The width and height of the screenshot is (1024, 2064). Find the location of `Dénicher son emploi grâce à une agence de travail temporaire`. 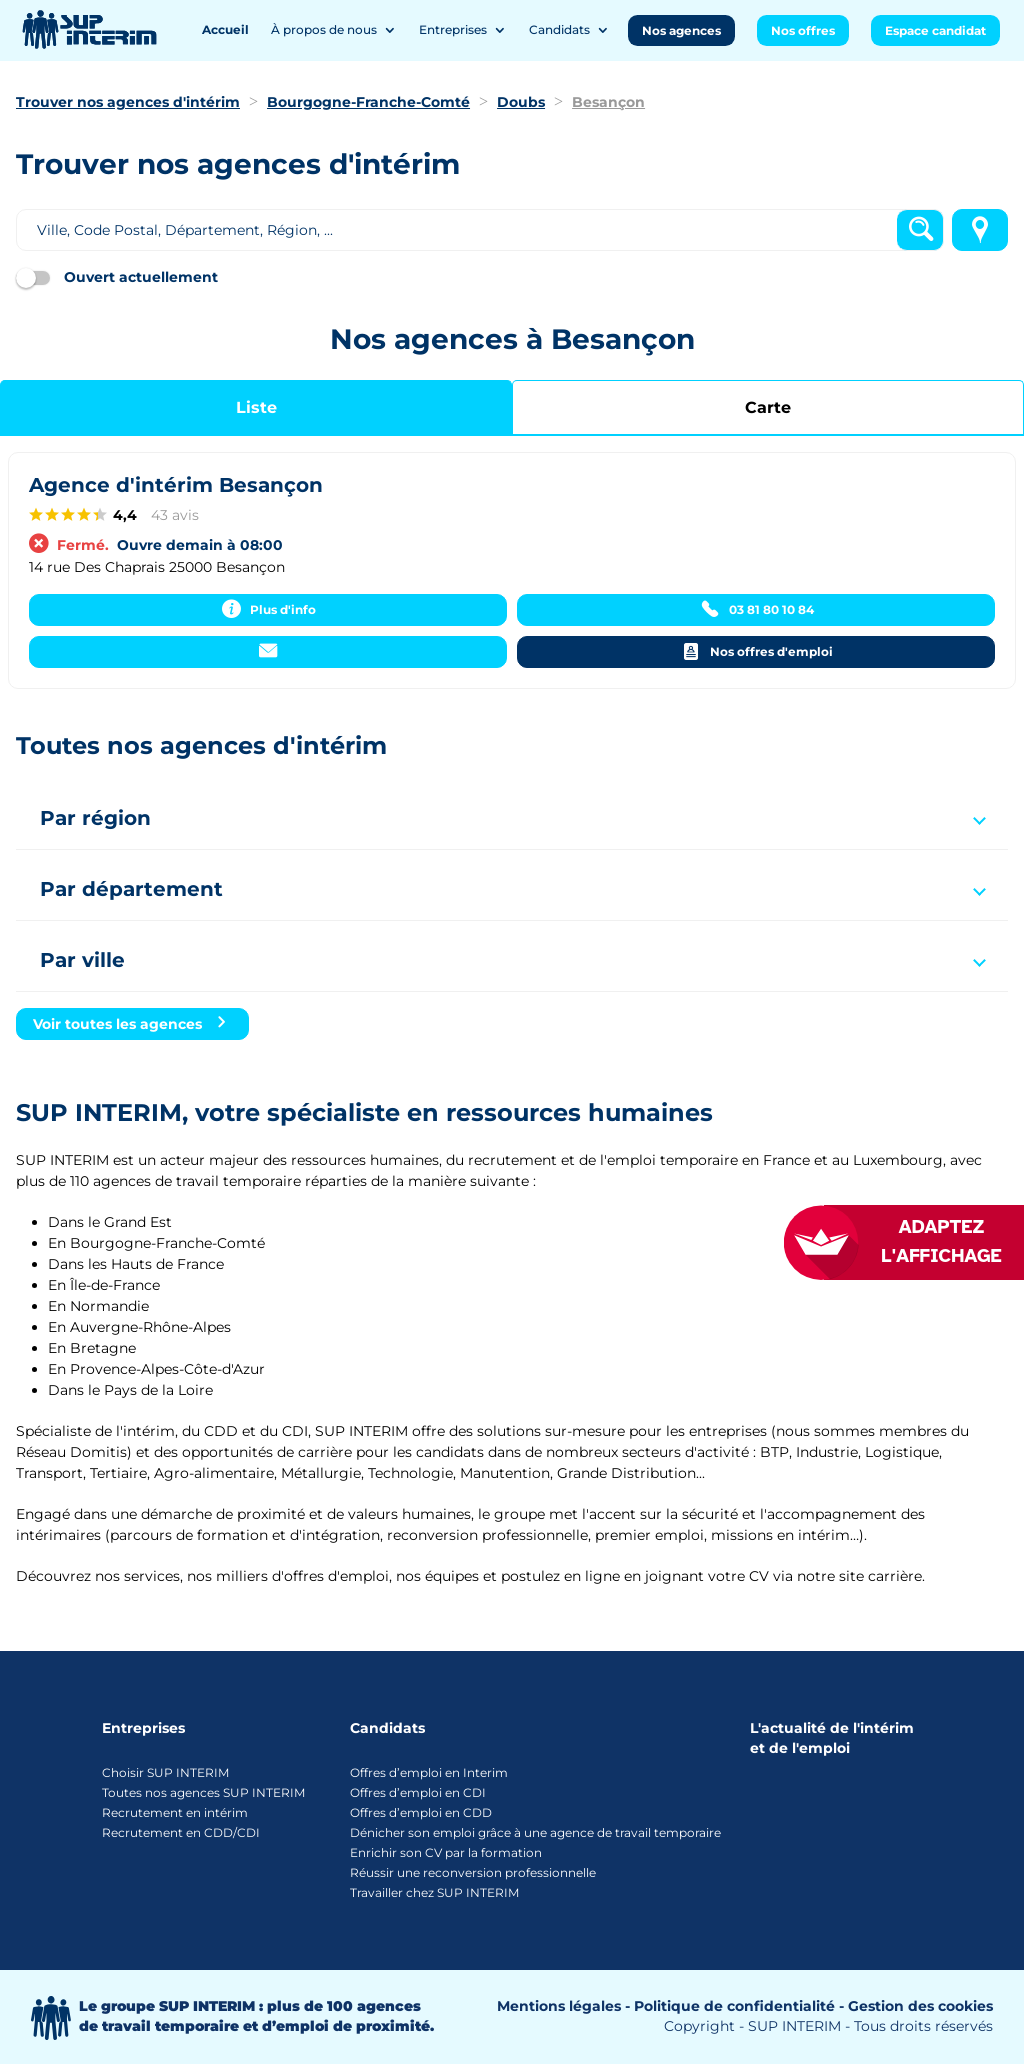

Dénicher son emploi grâce à une agence de travail temporaire is located at coordinates (535, 1832).